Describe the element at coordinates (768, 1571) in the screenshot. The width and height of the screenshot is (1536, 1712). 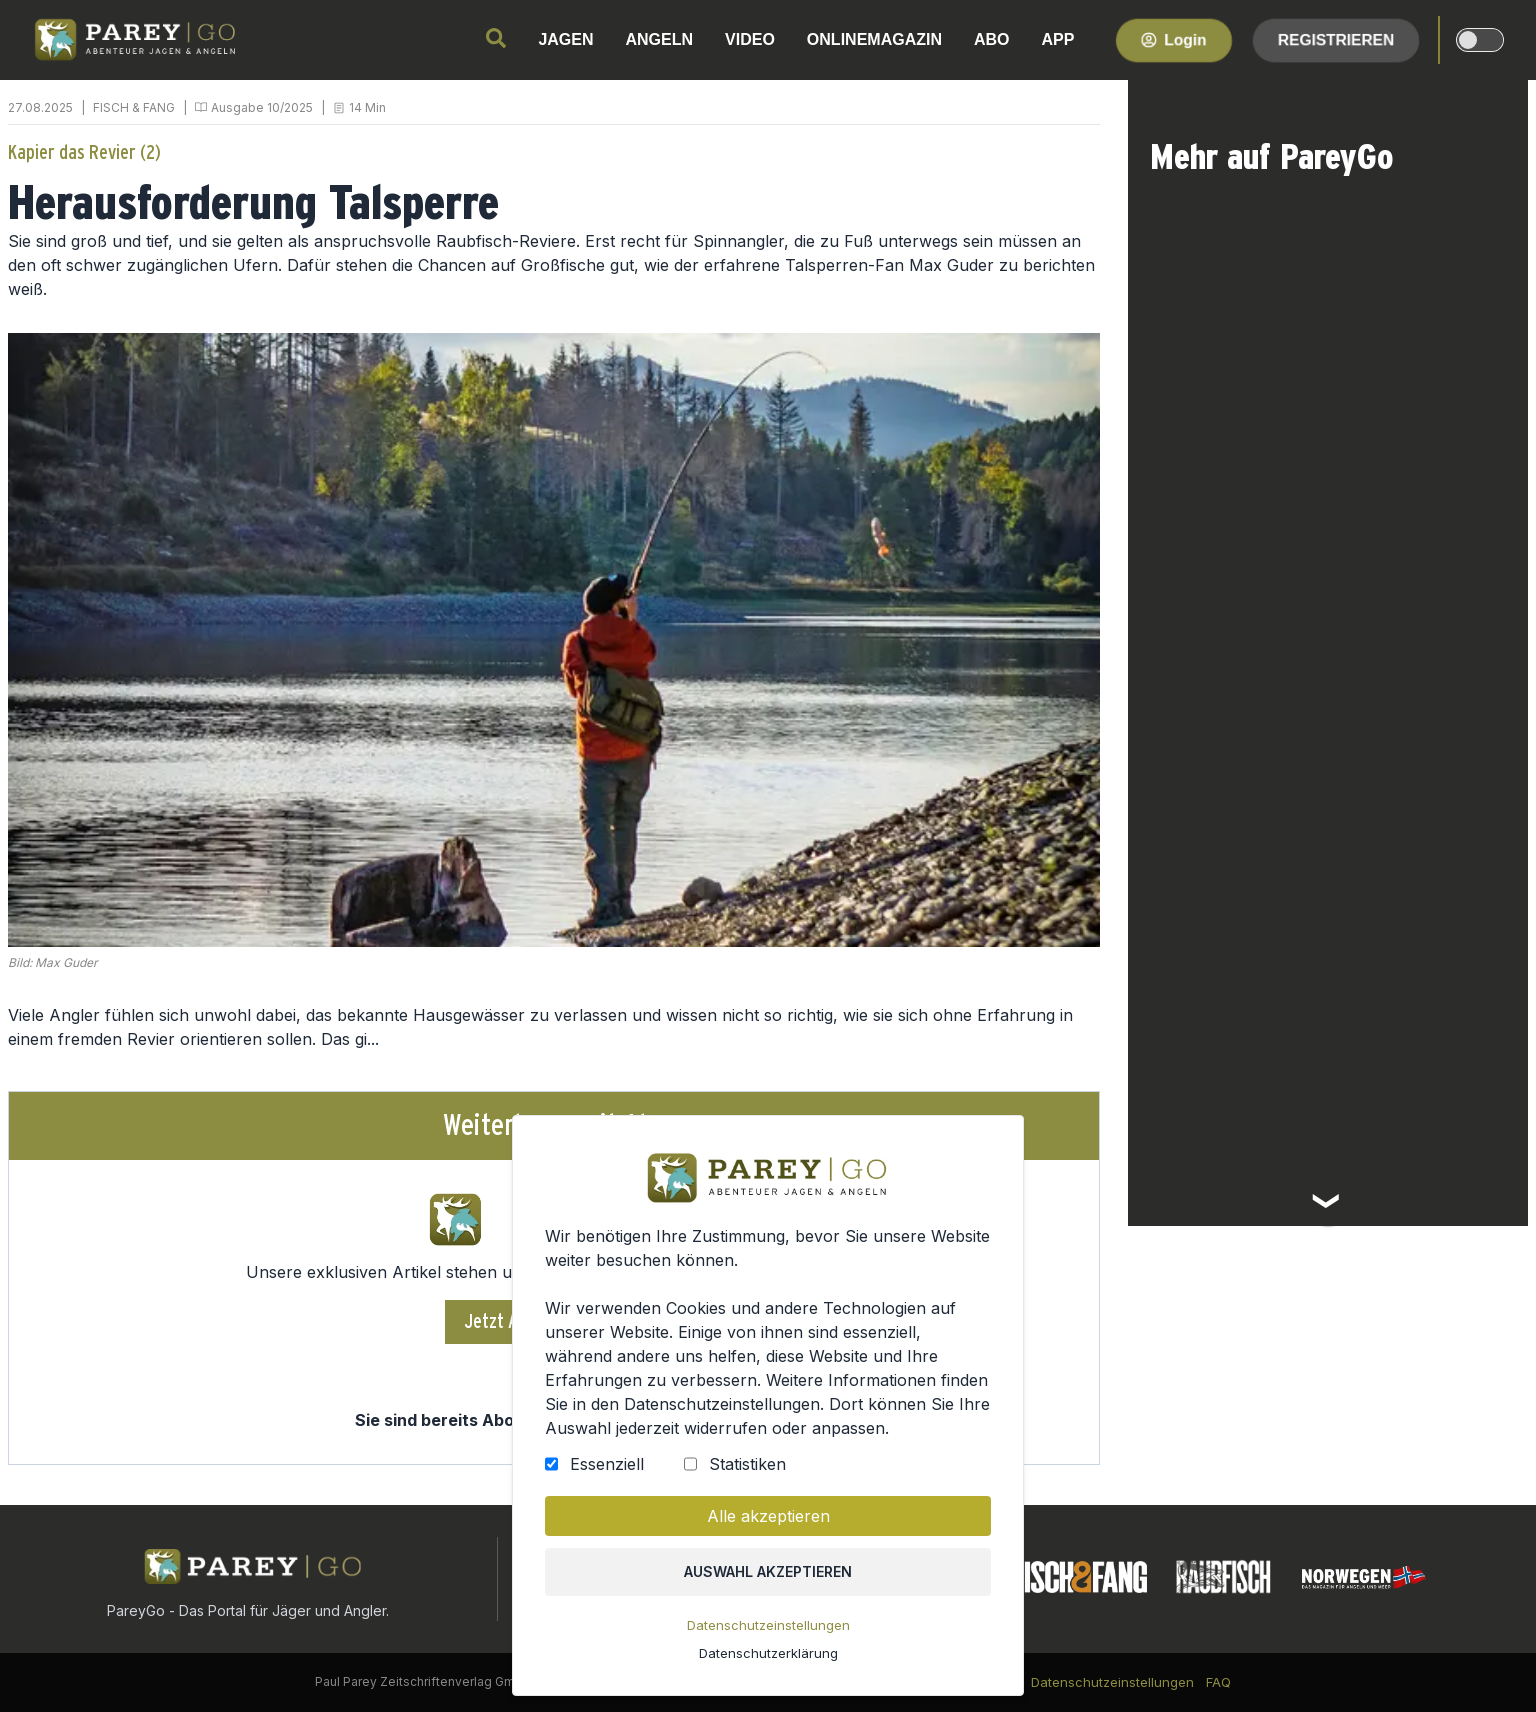
I see `Auswahl akzeptieren` at that location.